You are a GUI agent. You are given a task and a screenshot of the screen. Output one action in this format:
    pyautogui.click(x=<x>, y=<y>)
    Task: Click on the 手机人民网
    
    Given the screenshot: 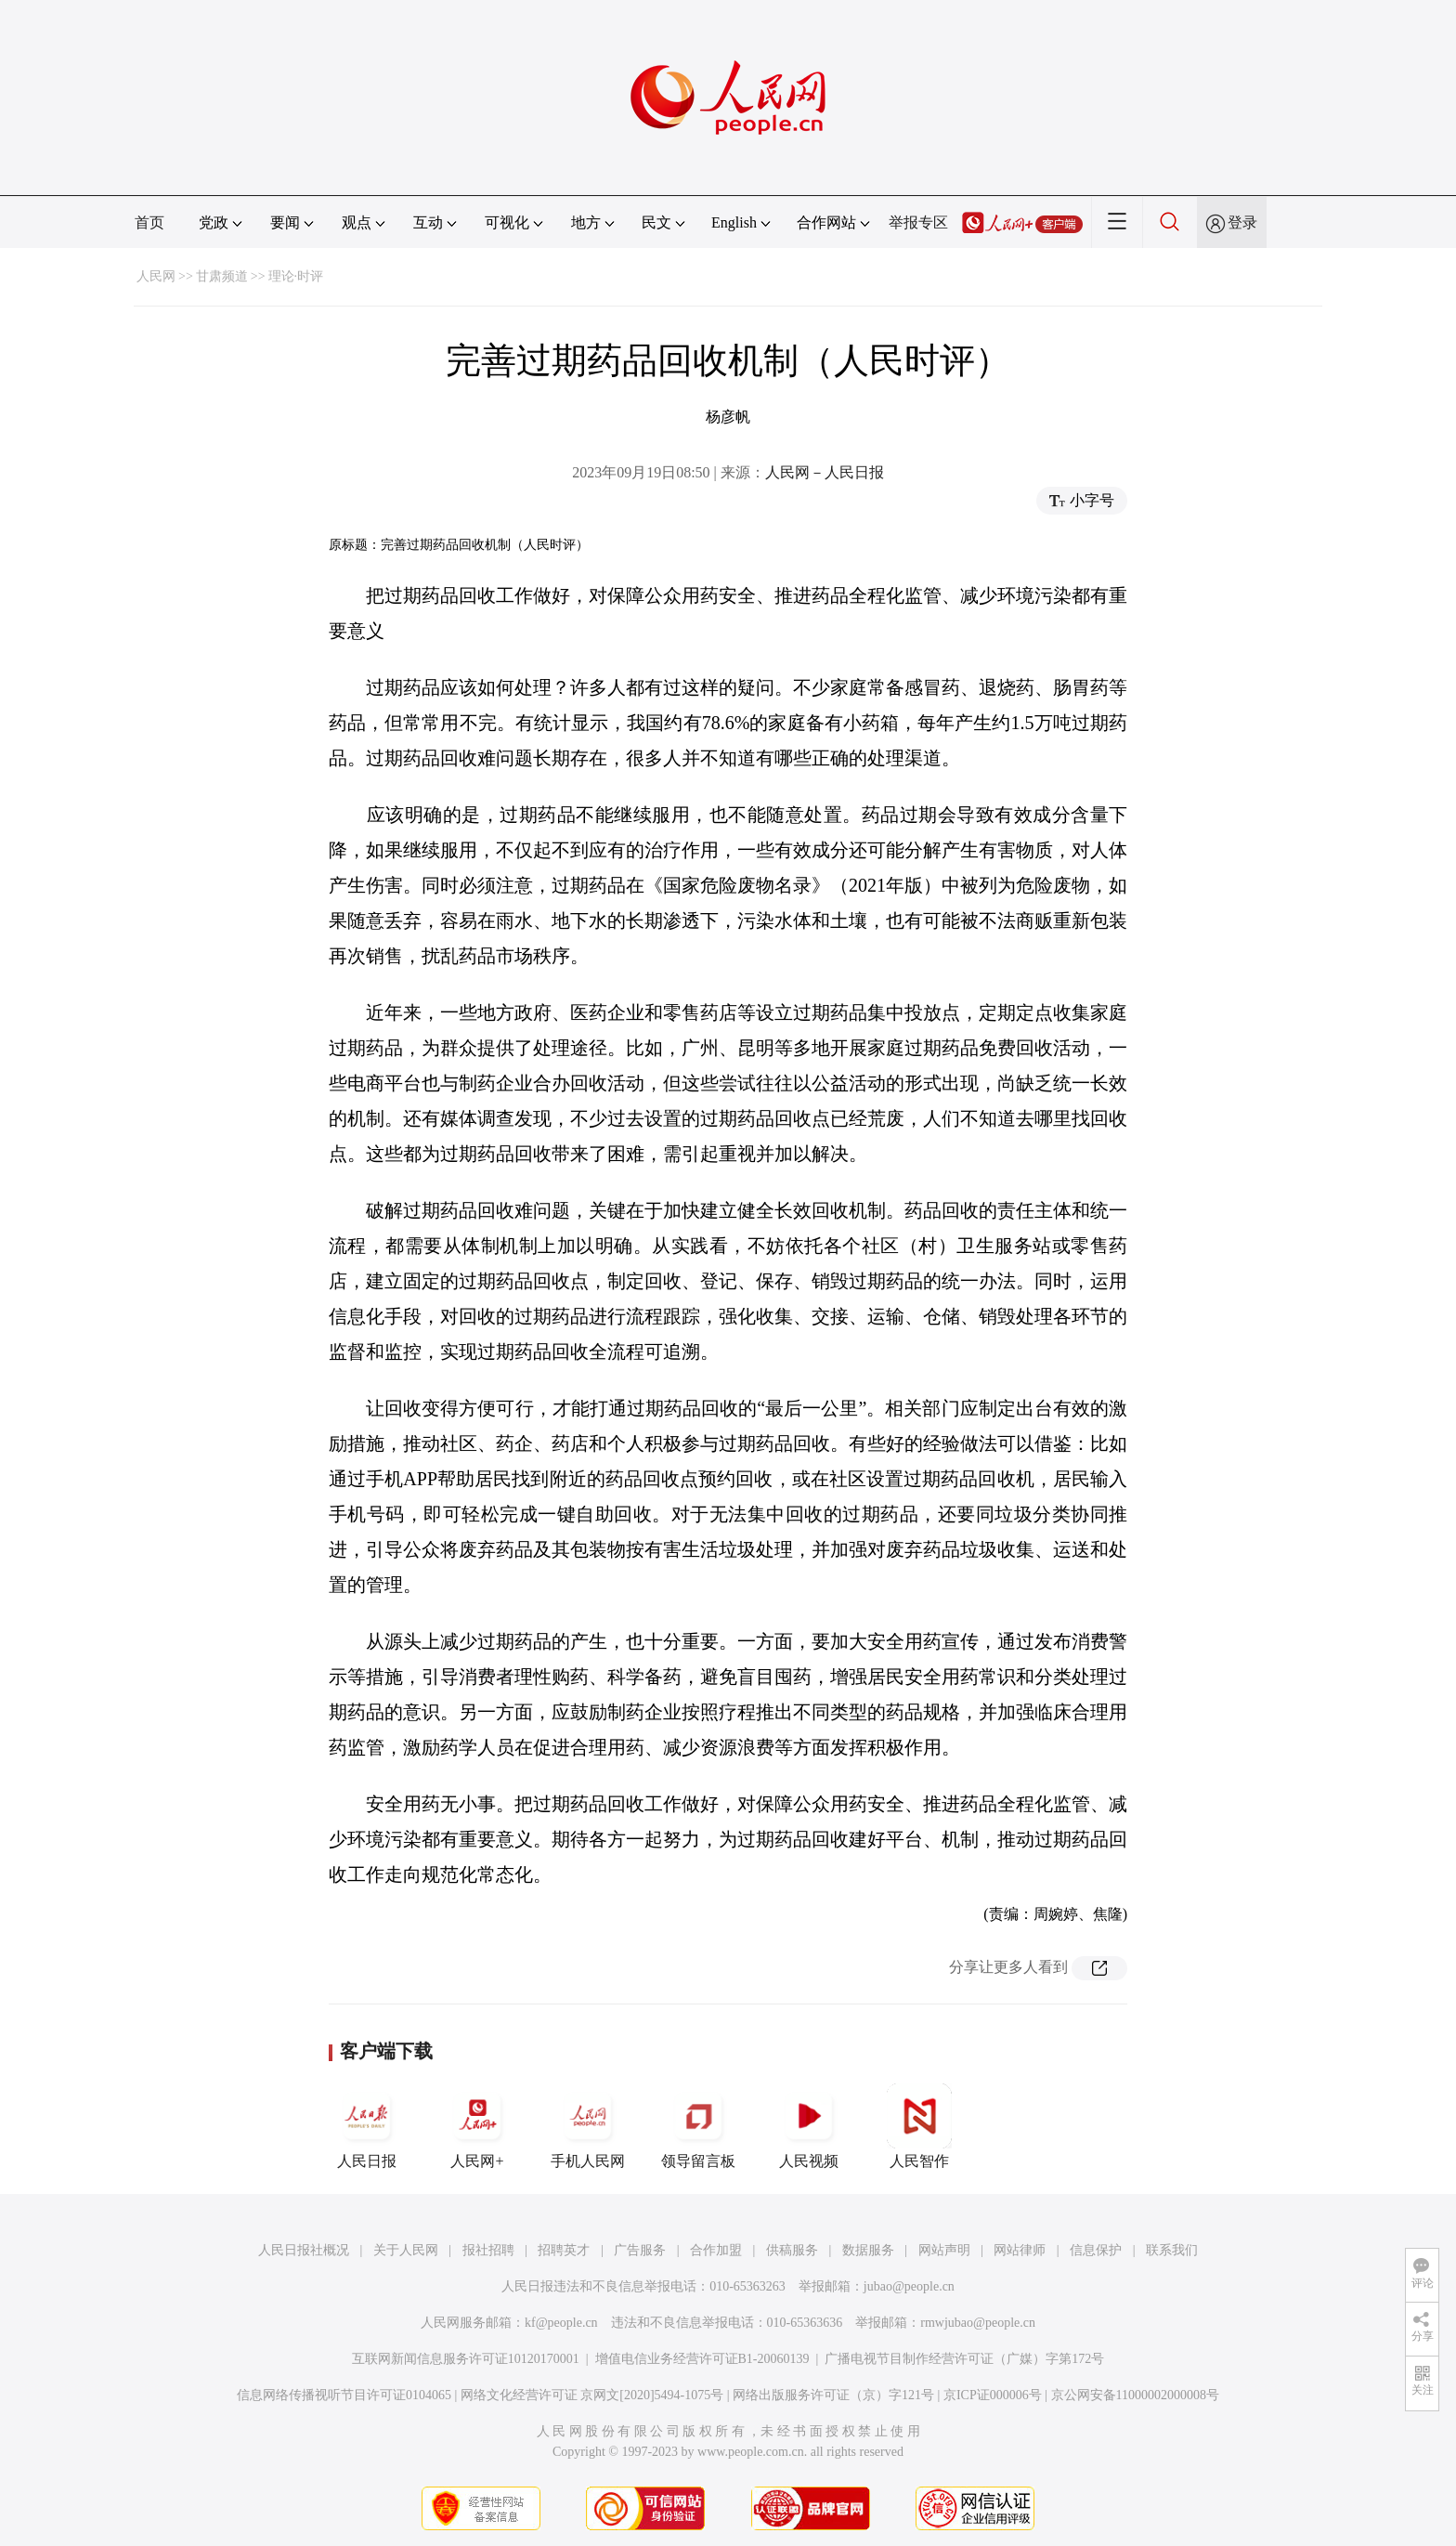 What is the action you would take?
    pyautogui.click(x=588, y=2126)
    